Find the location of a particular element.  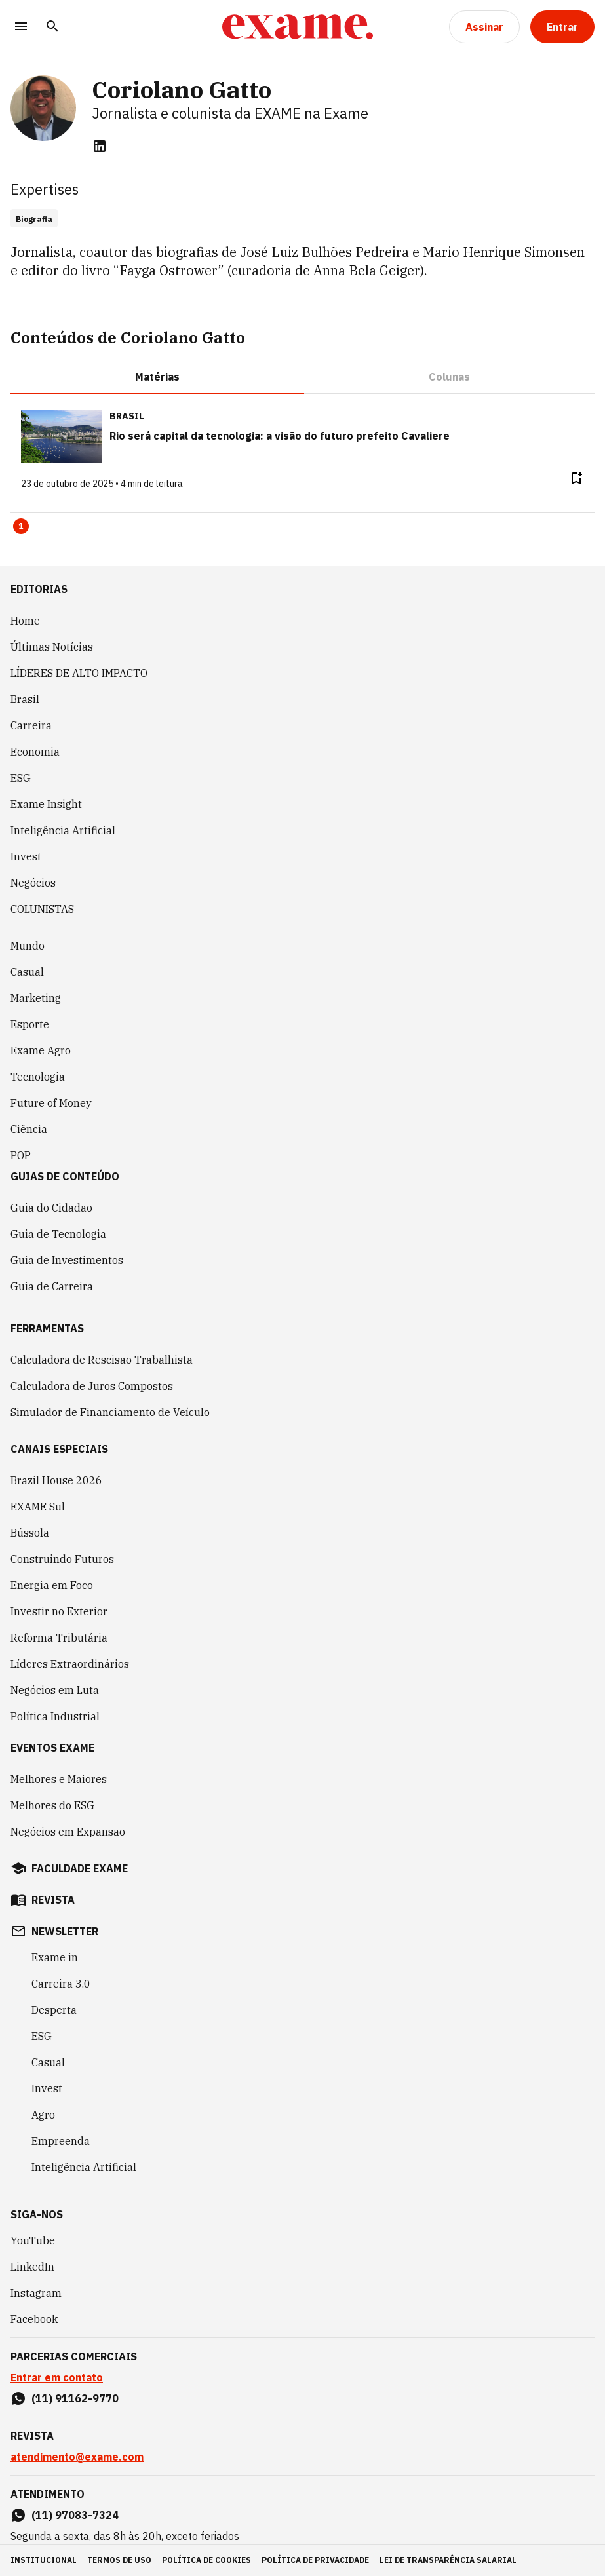

[Assinar] is located at coordinates (484, 26).